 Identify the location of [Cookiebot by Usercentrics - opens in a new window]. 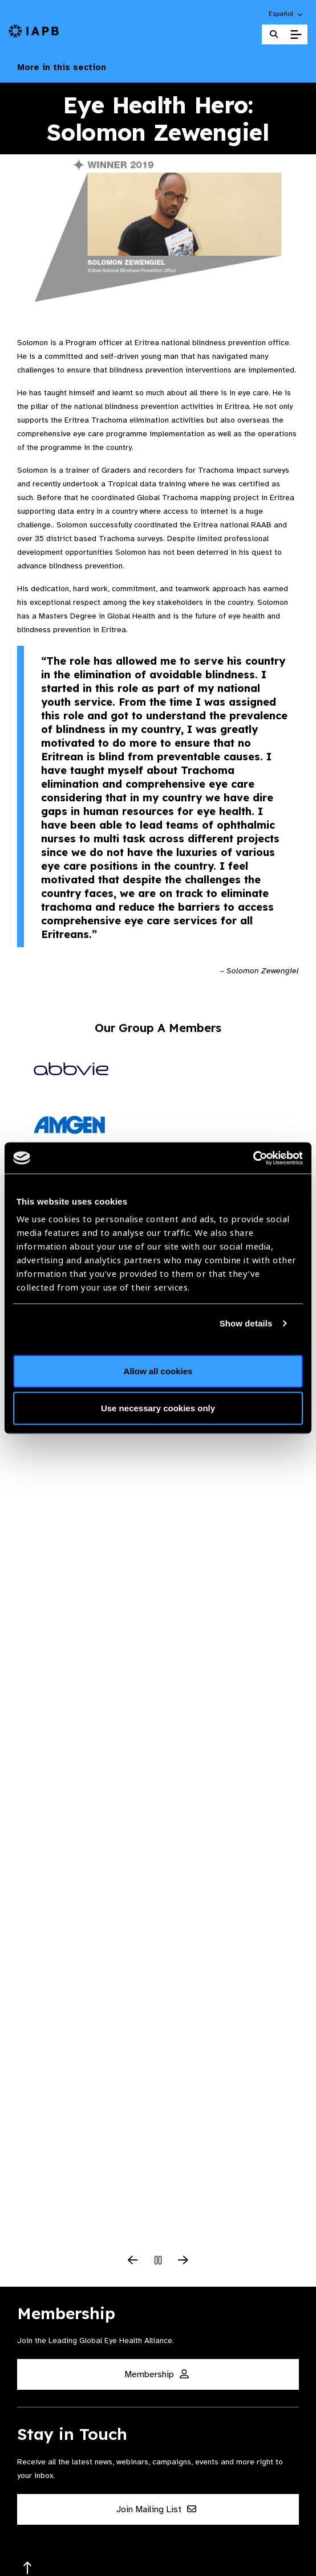
(253, 1157).